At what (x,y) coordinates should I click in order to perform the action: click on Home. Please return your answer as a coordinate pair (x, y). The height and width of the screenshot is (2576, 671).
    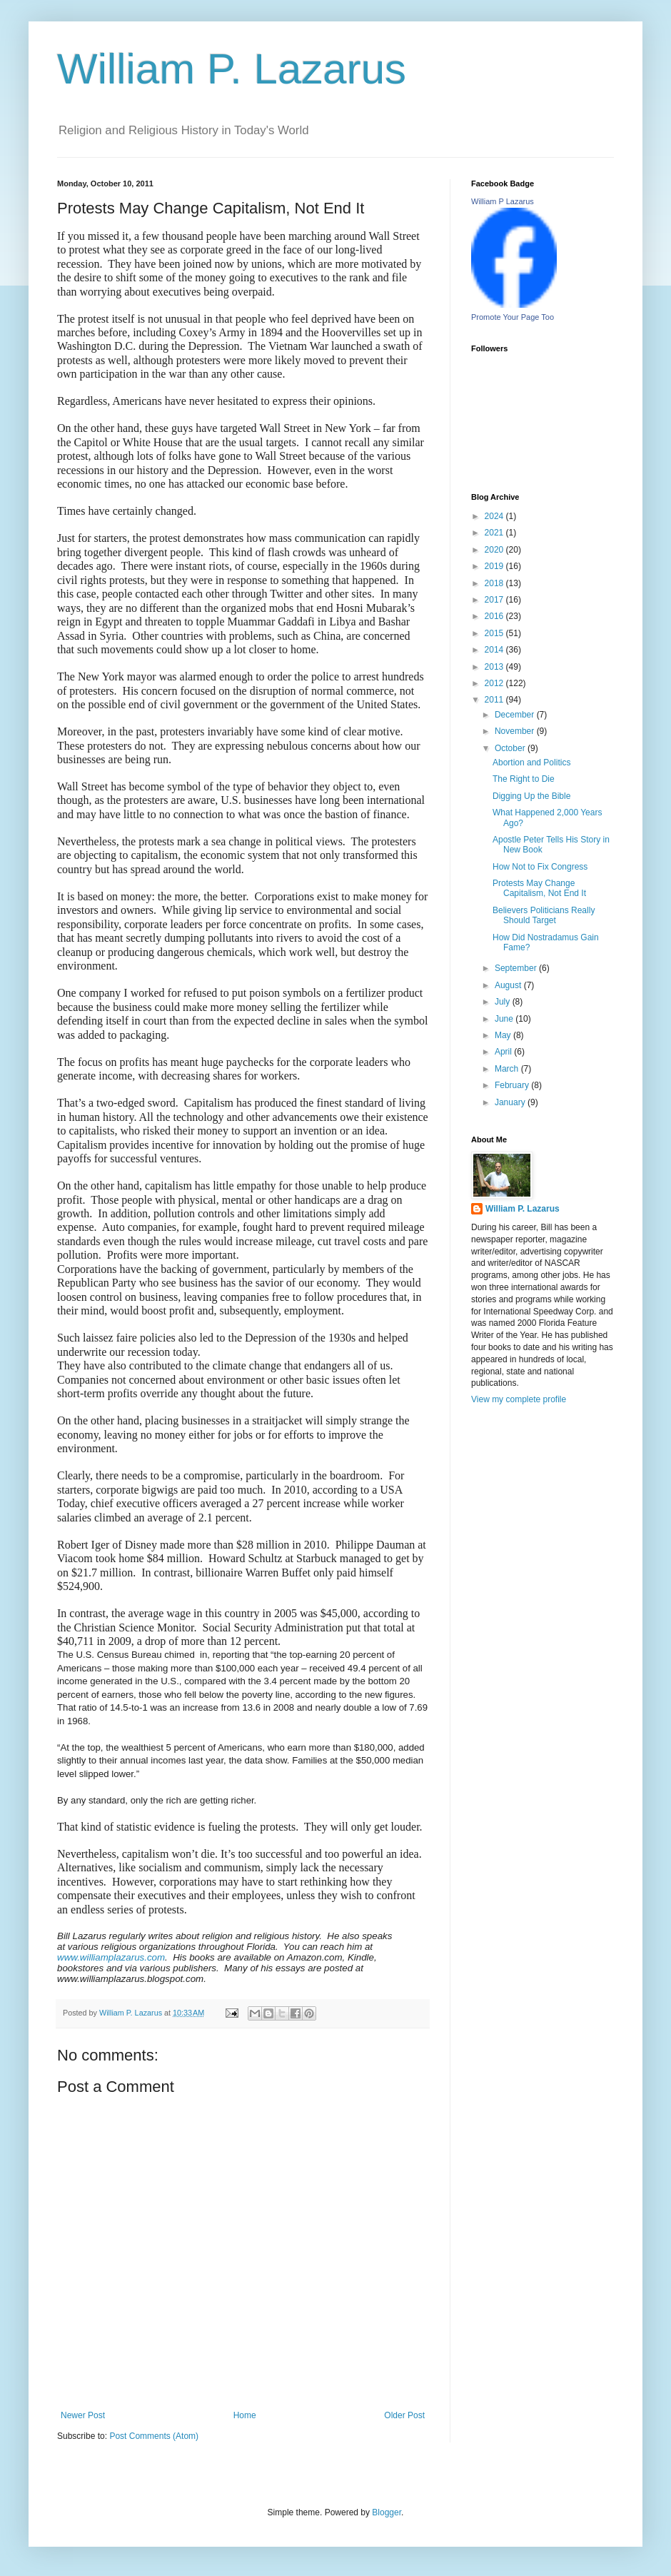
    Looking at the image, I should click on (244, 2415).